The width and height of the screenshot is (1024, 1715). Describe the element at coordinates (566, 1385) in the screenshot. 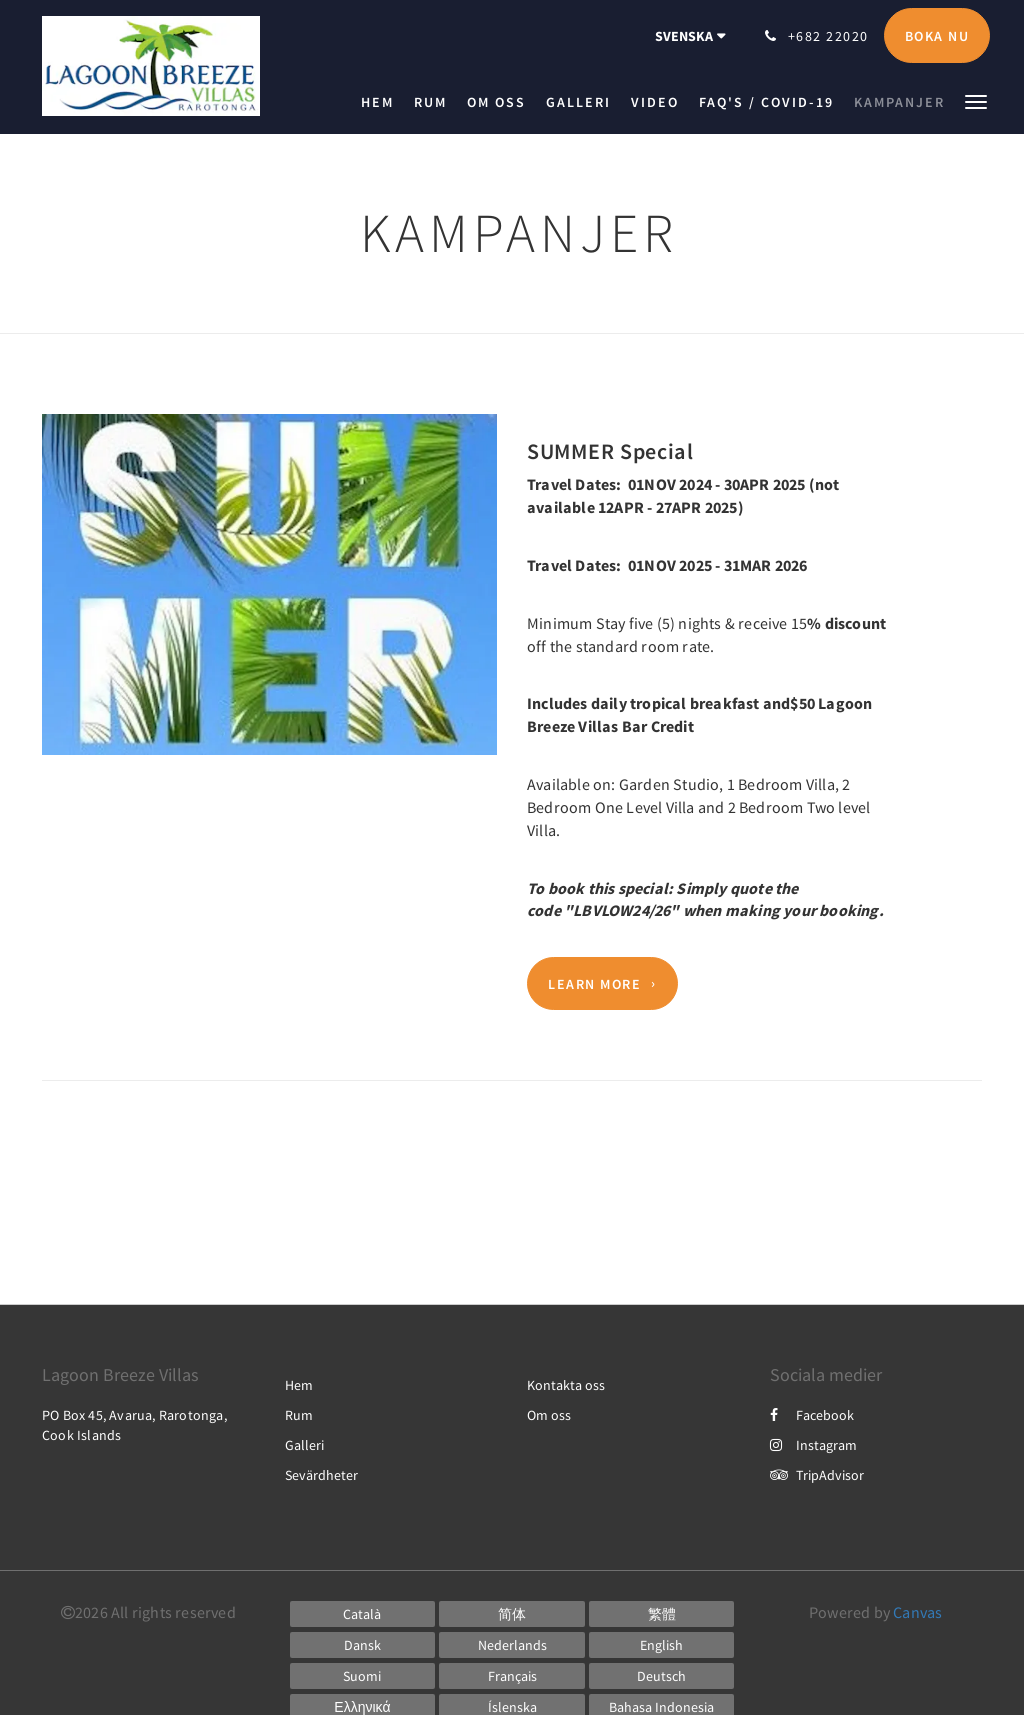

I see `Kontakta oss` at that location.